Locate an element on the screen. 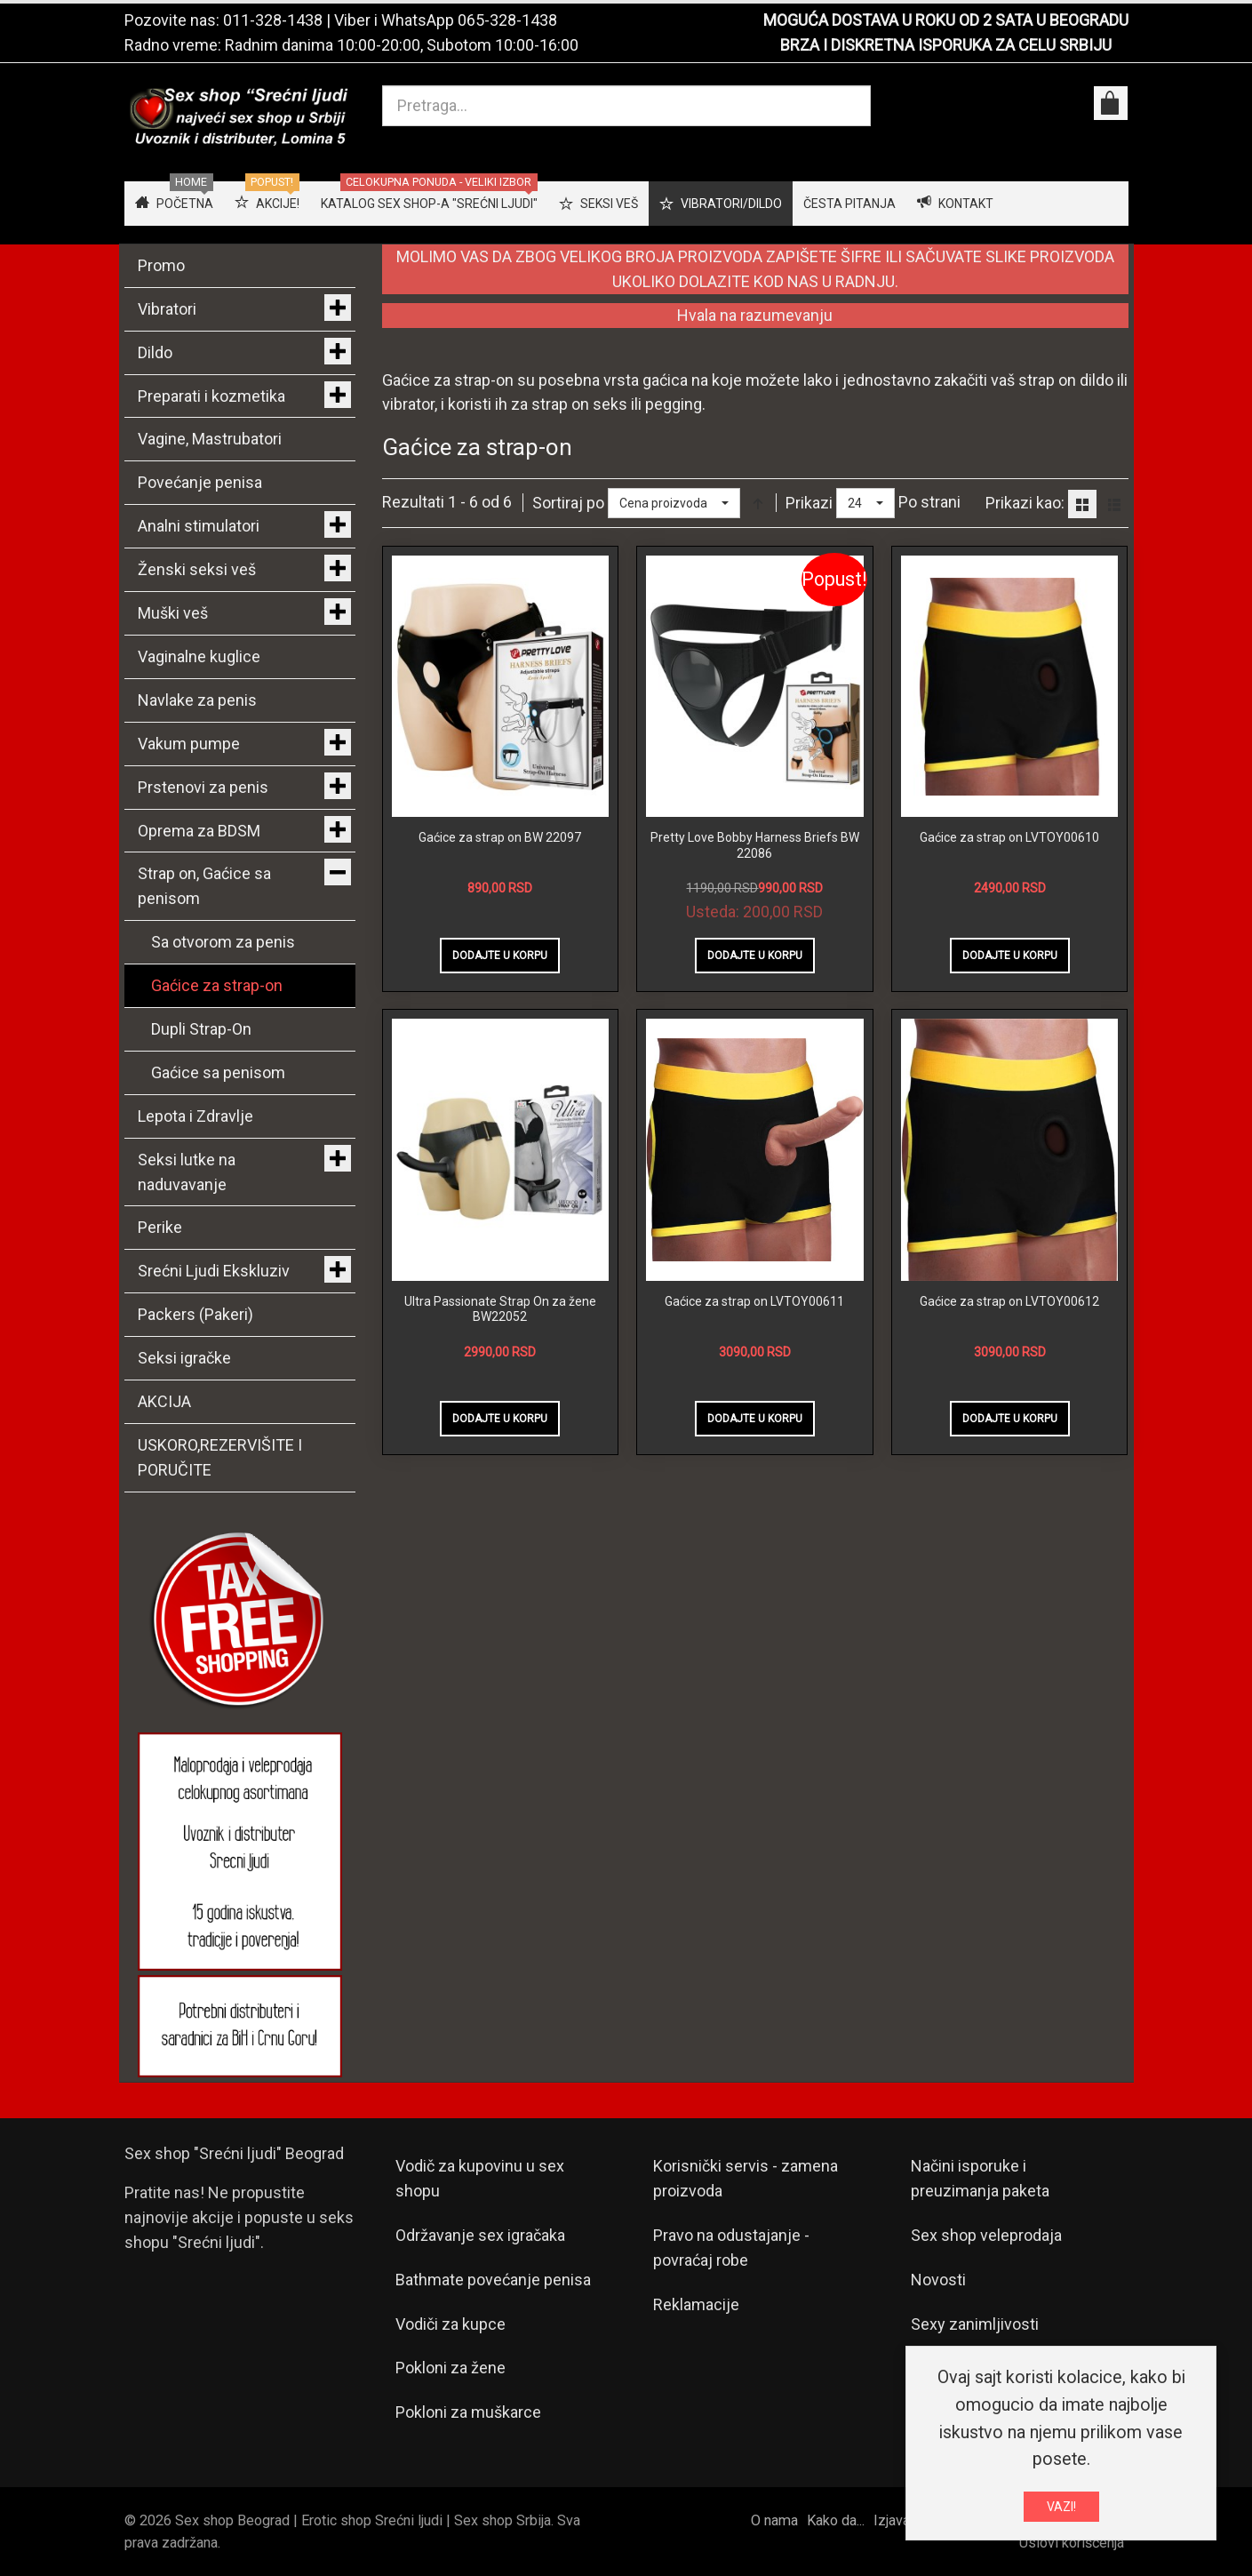 The width and height of the screenshot is (1252, 2576). Pretty Love Bobby Harness Briefs BW 22086 is located at coordinates (754, 845).